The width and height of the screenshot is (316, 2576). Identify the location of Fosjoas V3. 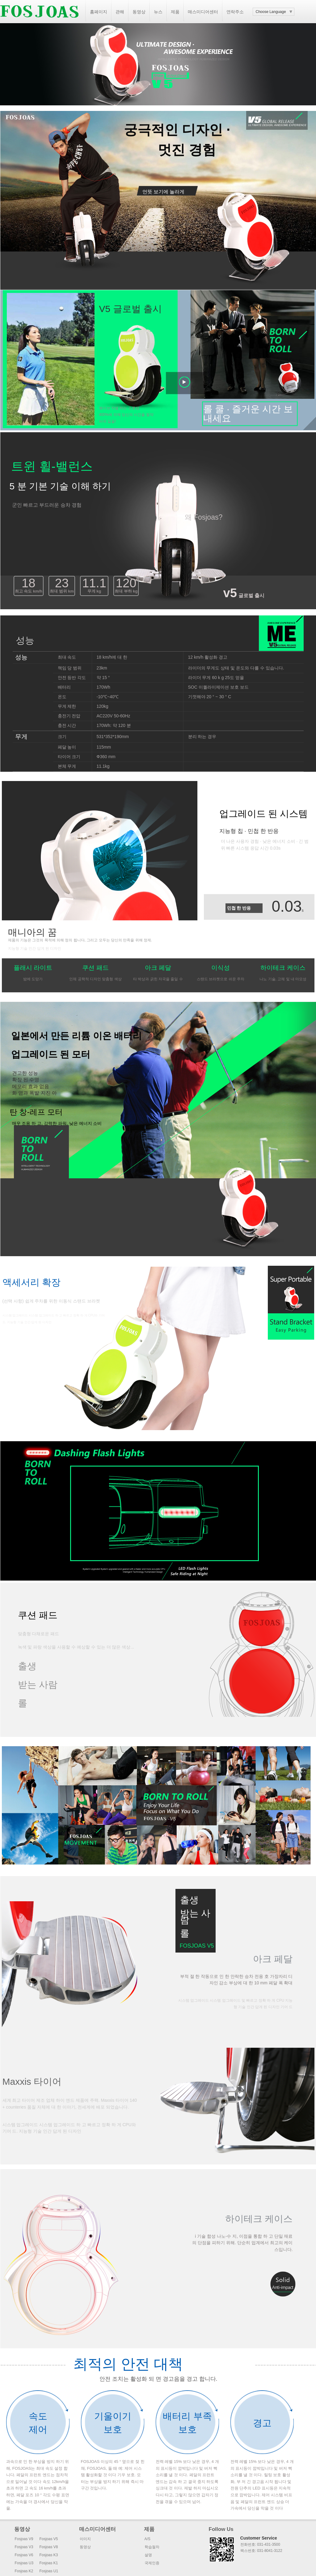
(24, 2547).